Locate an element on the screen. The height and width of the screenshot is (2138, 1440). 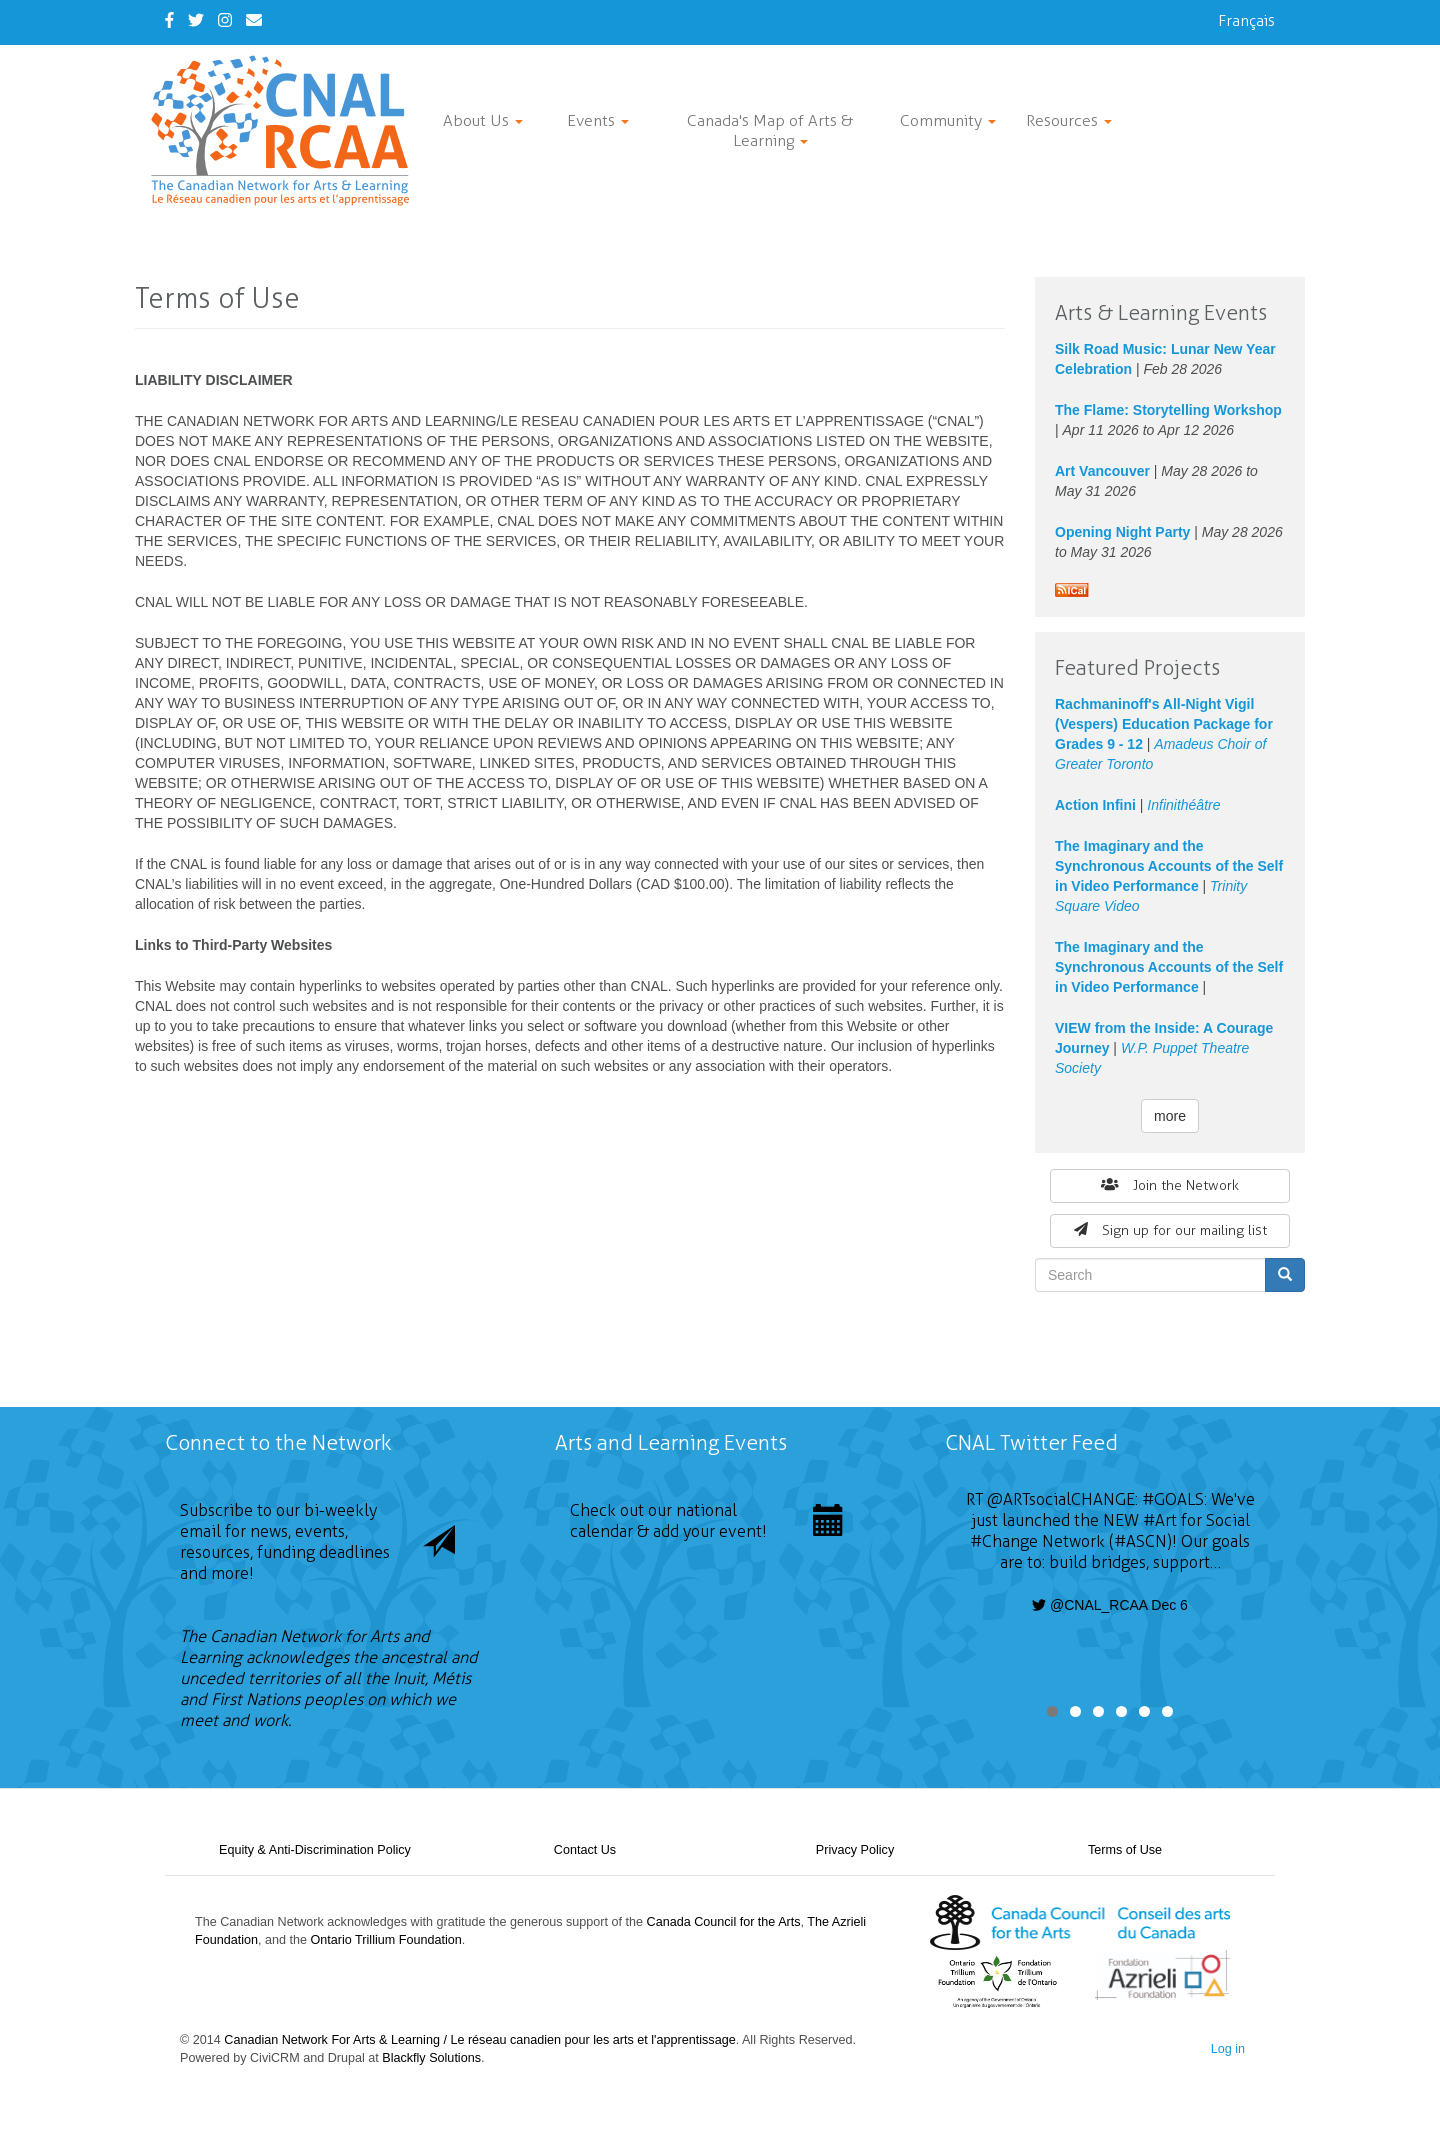
more is located at coordinates (1170, 1116).